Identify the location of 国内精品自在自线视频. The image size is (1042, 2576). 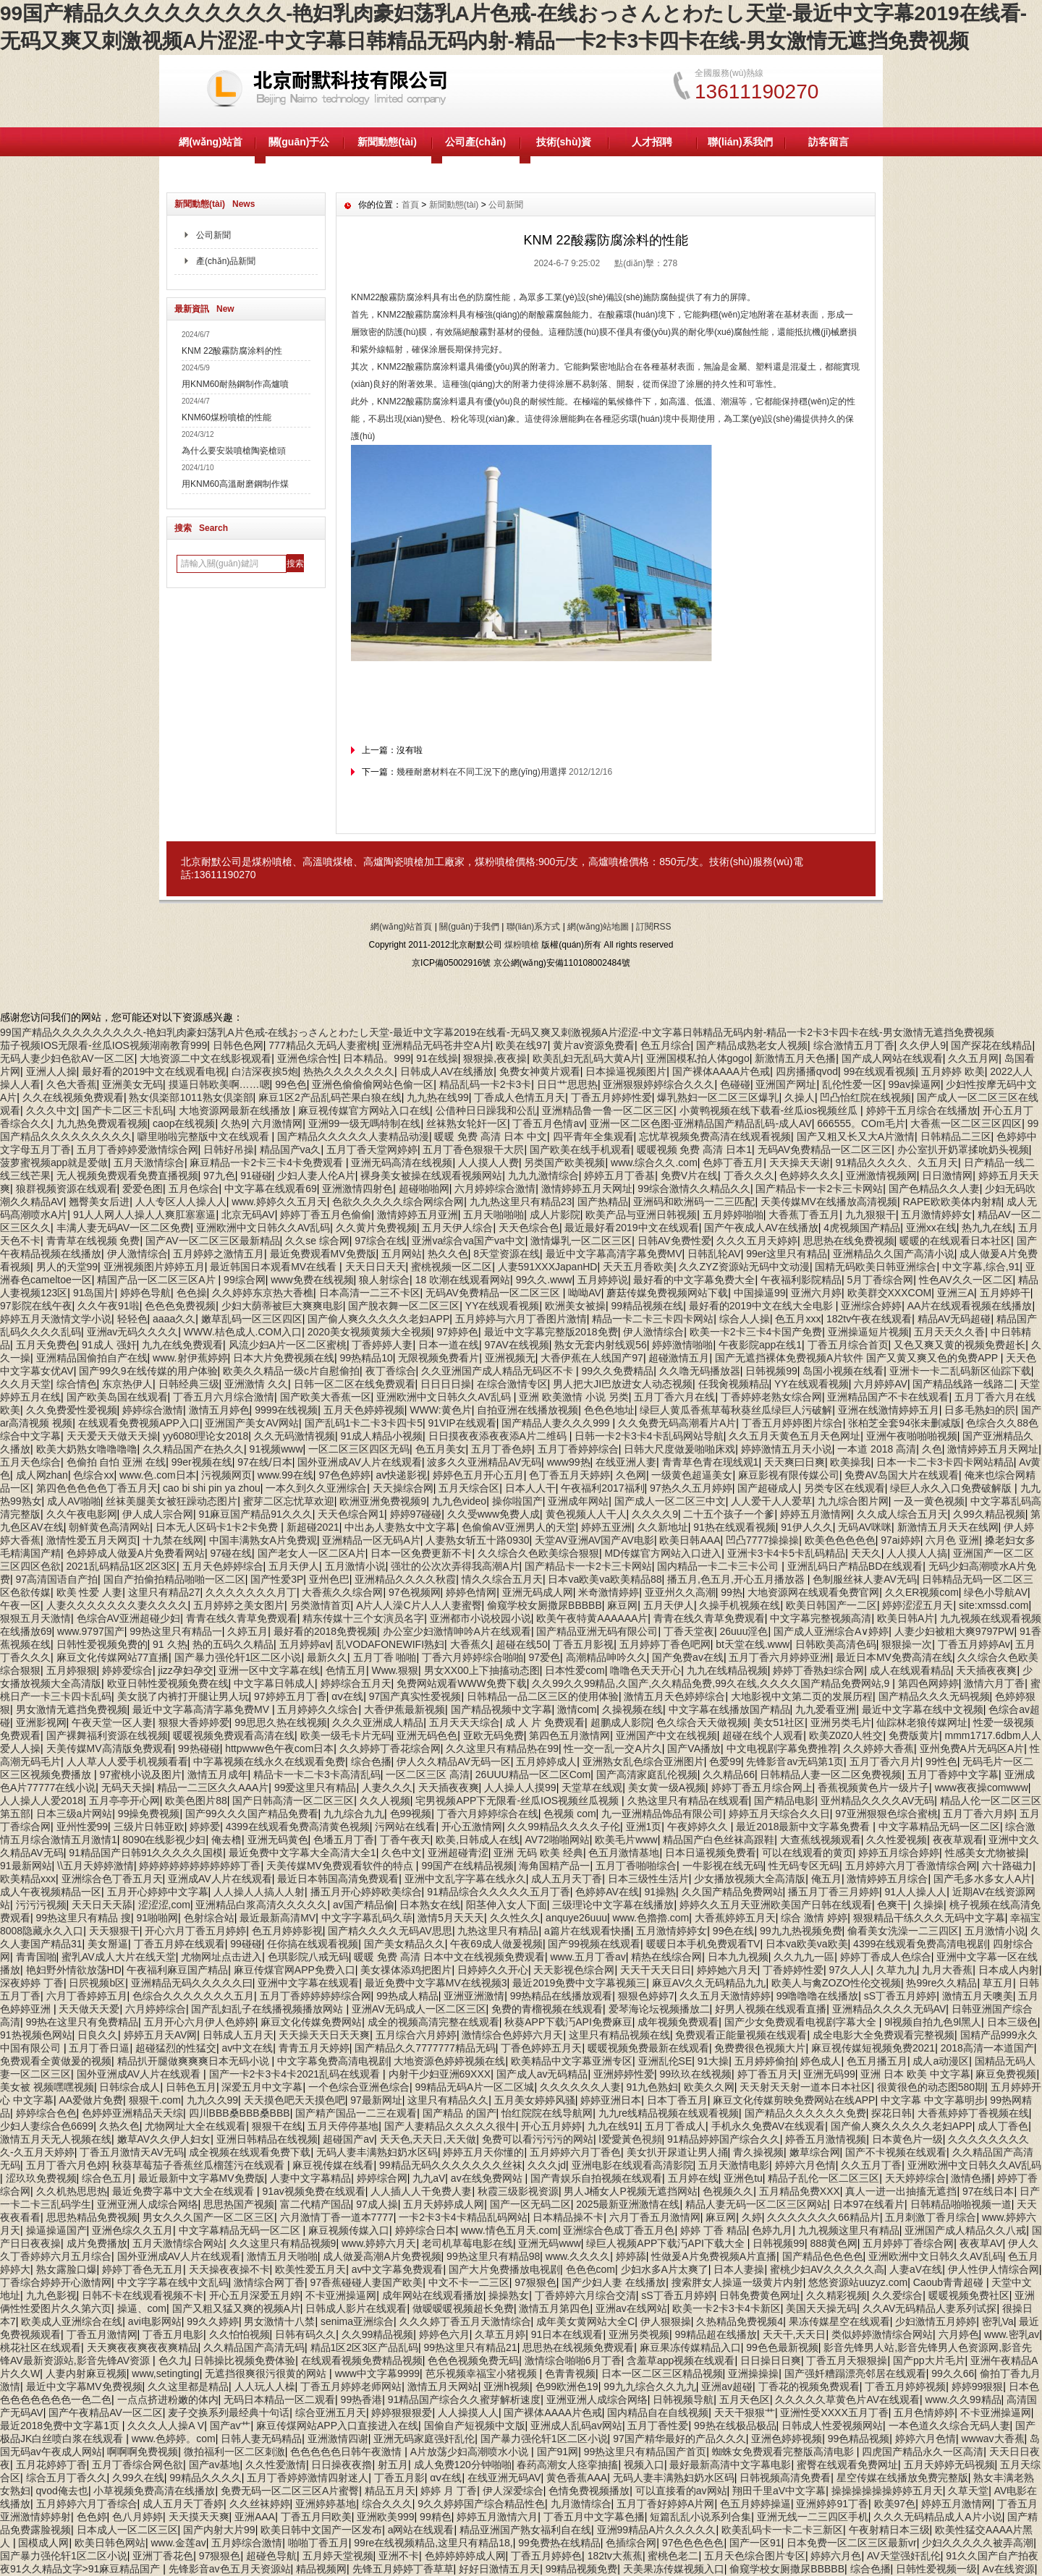
(657, 2412).